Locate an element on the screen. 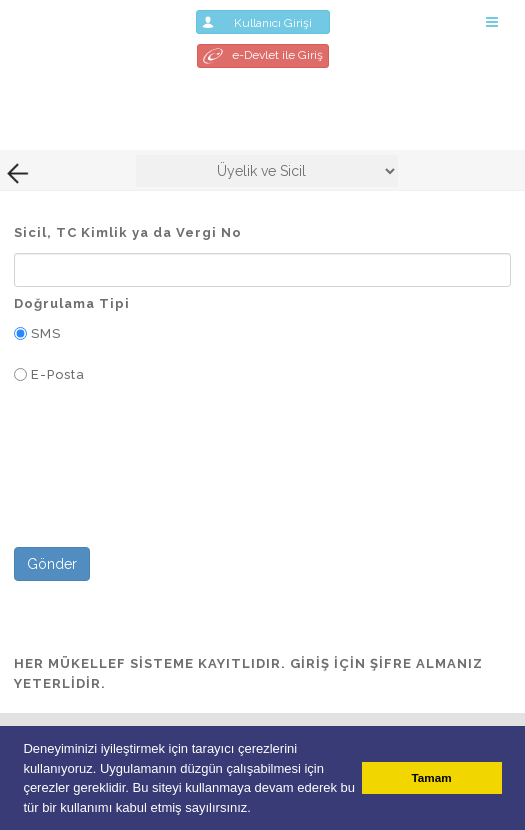 This screenshot has height=830, width=525. E-Posta is located at coordinates (58, 374).